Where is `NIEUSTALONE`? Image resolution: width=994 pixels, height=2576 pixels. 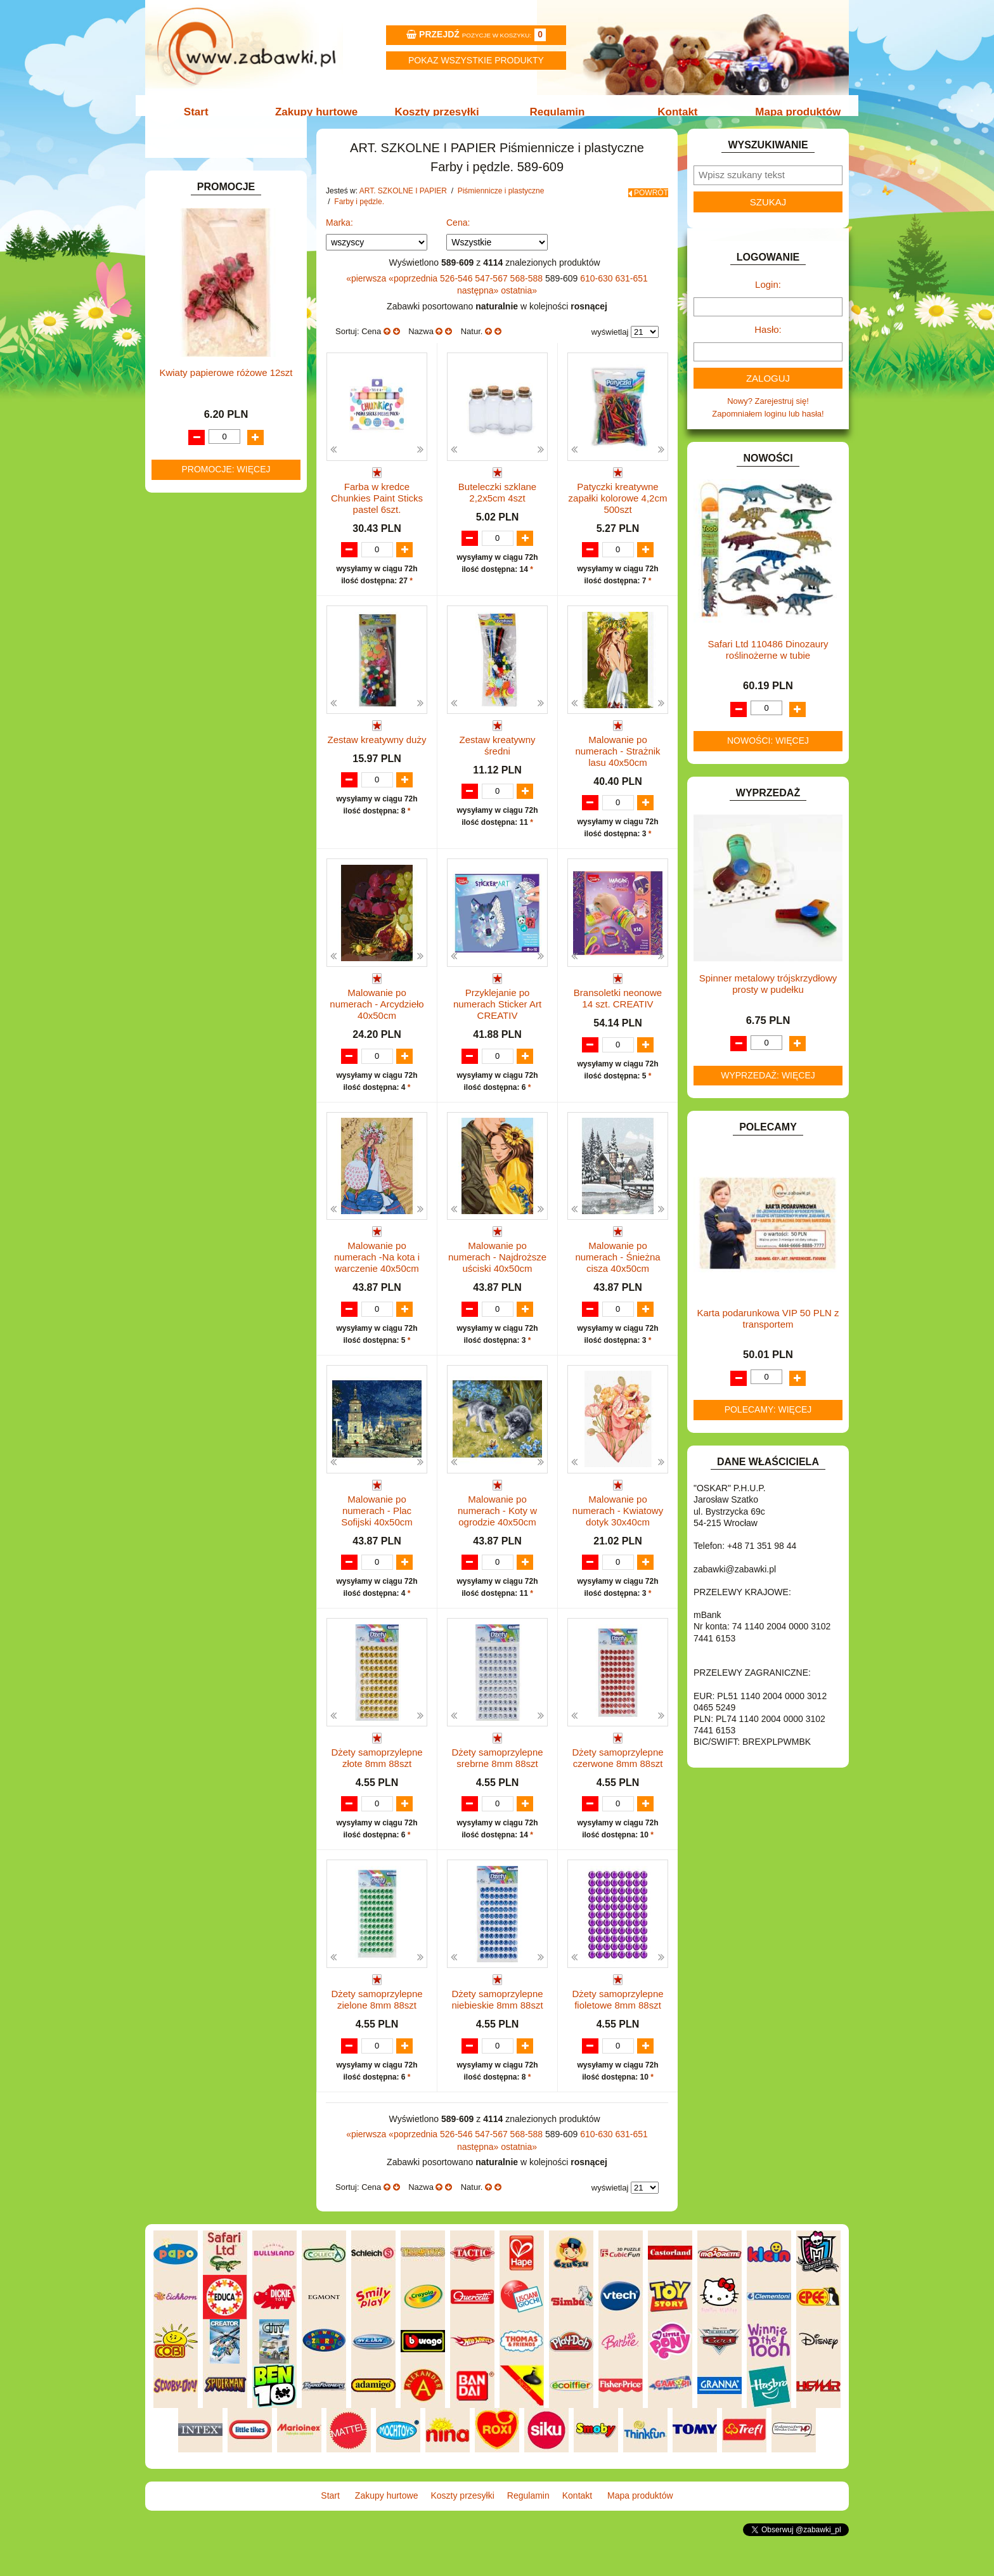
NIEUSTALONE is located at coordinates (196, 1020).